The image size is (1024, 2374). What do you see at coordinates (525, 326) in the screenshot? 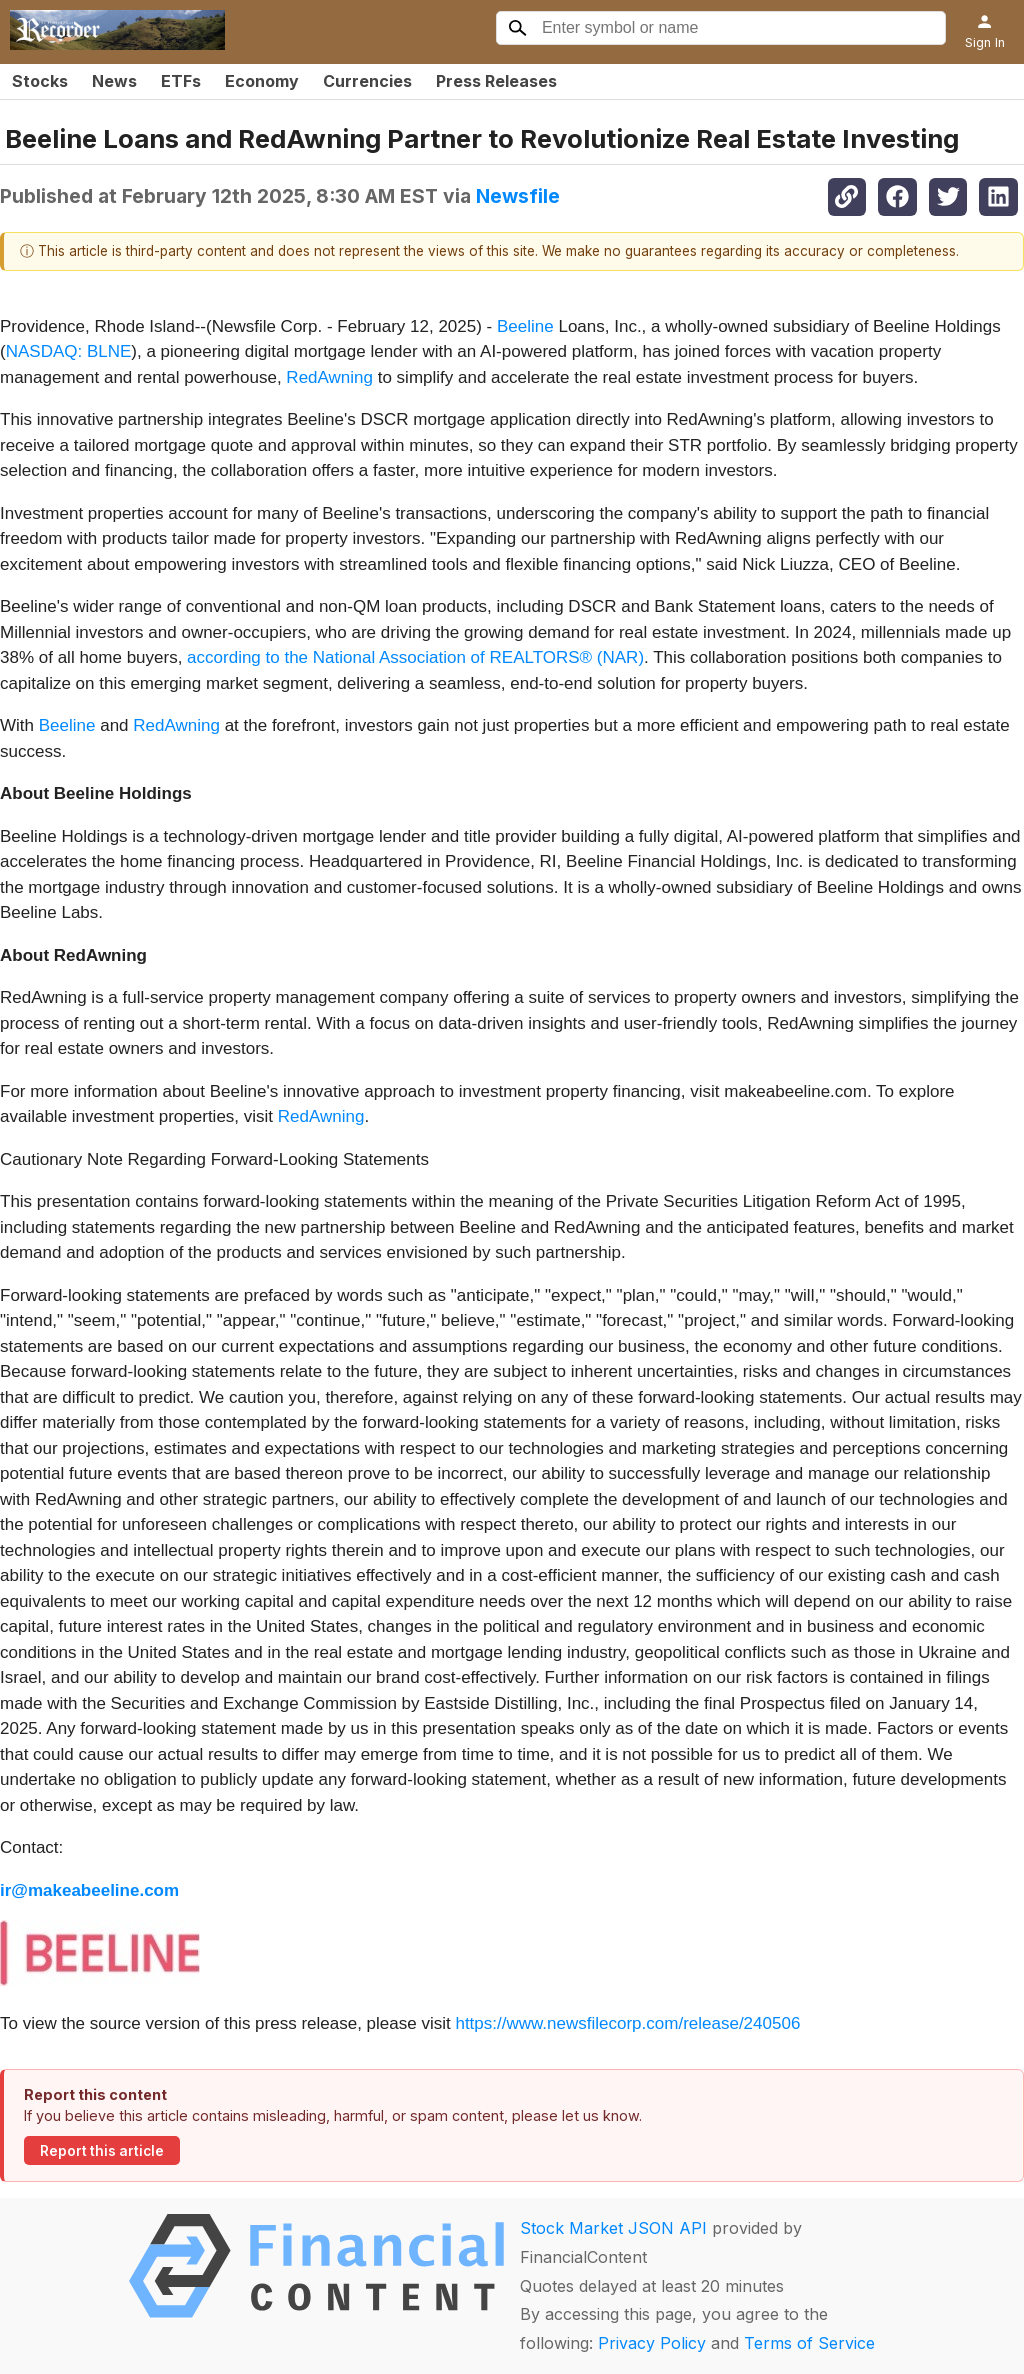
I see `Beeline` at bounding box center [525, 326].